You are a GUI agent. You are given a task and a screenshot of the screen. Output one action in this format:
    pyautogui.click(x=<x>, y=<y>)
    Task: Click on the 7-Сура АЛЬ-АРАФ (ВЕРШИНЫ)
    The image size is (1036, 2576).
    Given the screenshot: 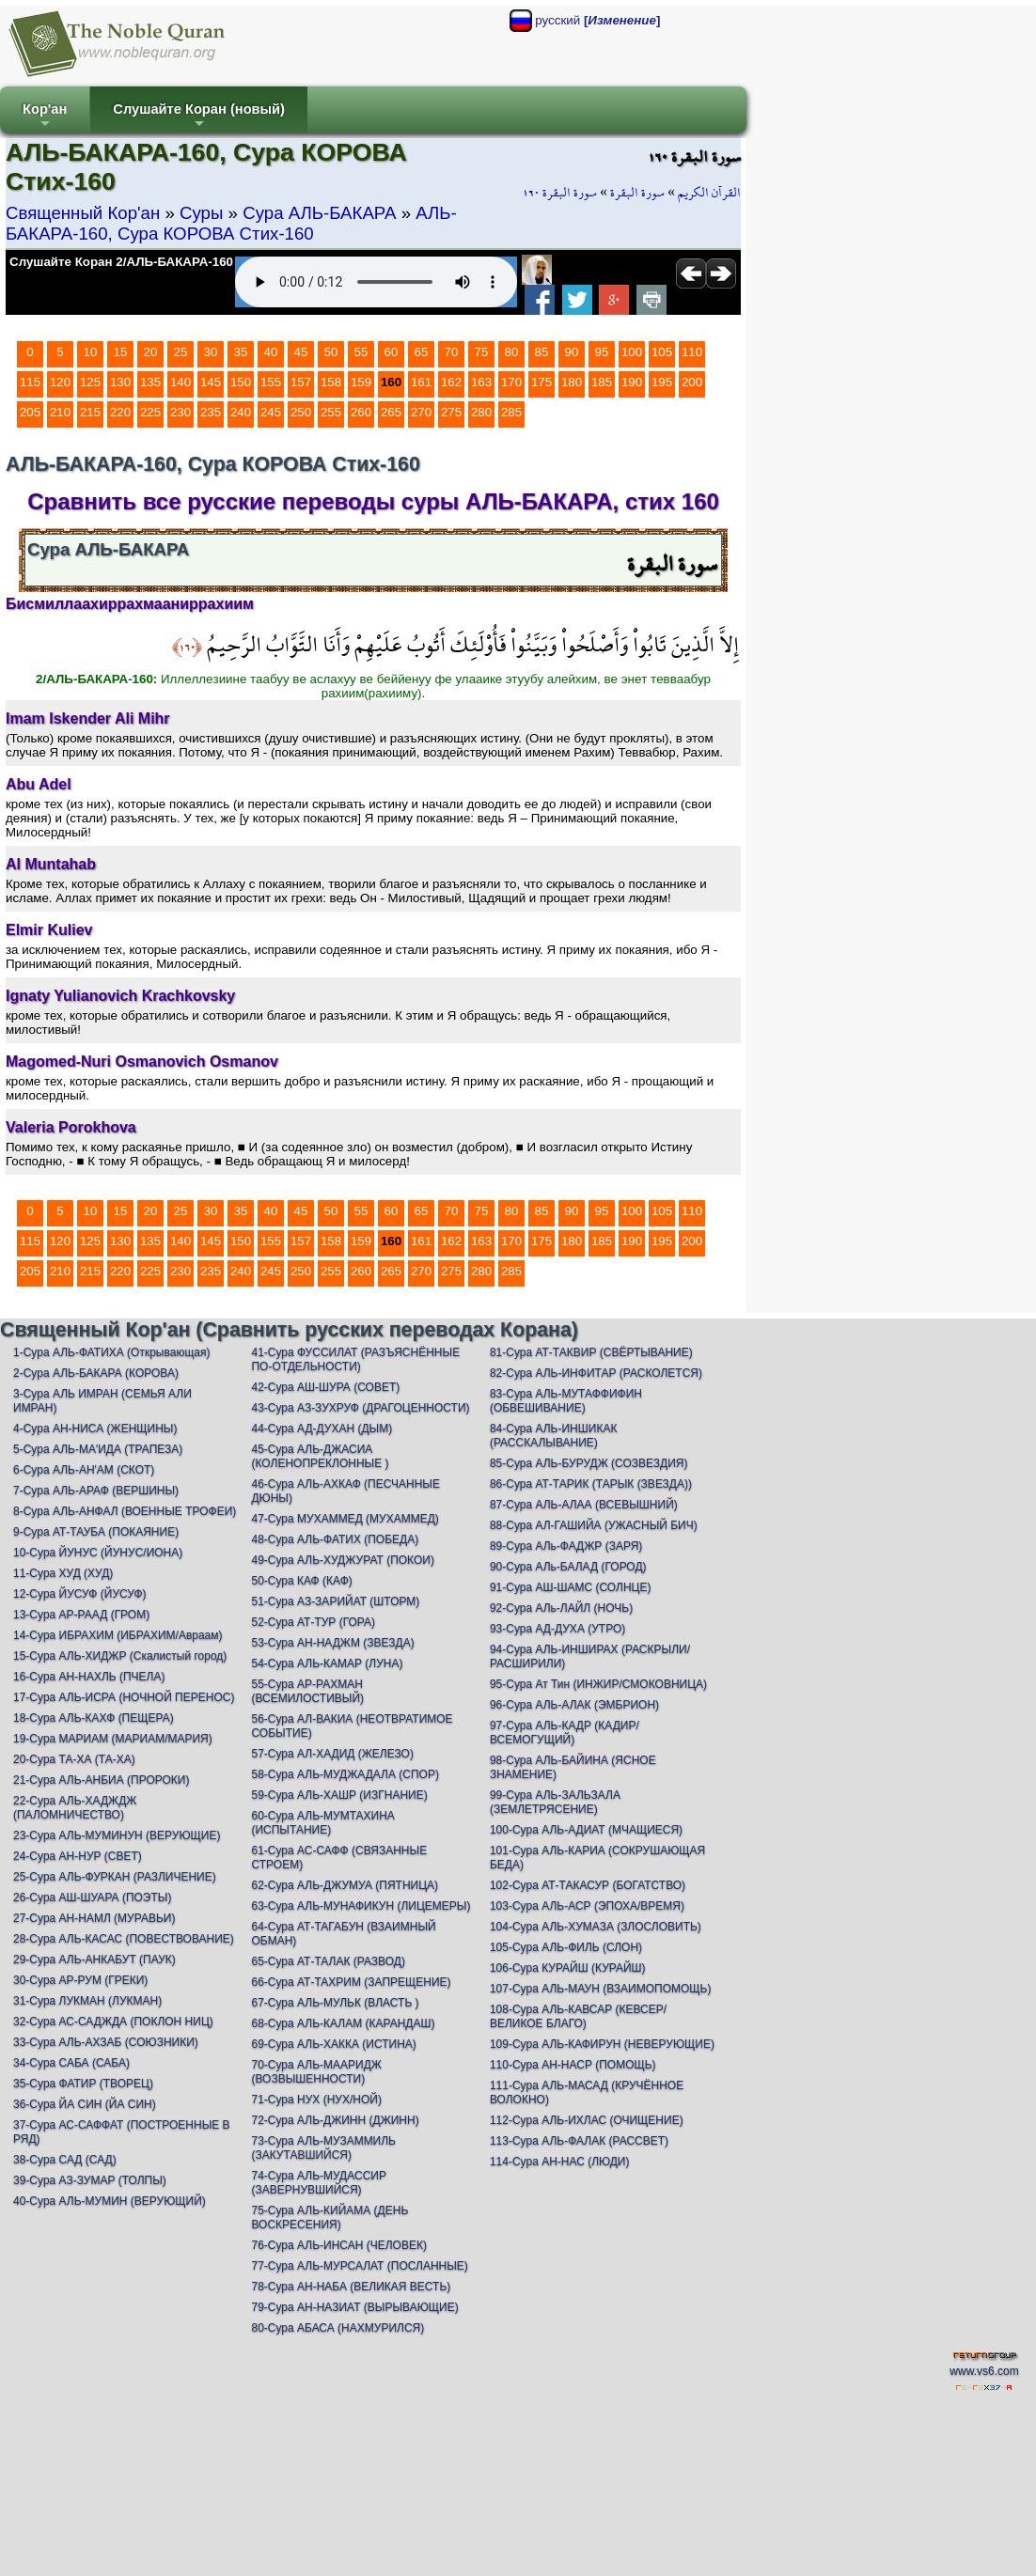 What is the action you would take?
    pyautogui.click(x=96, y=1490)
    